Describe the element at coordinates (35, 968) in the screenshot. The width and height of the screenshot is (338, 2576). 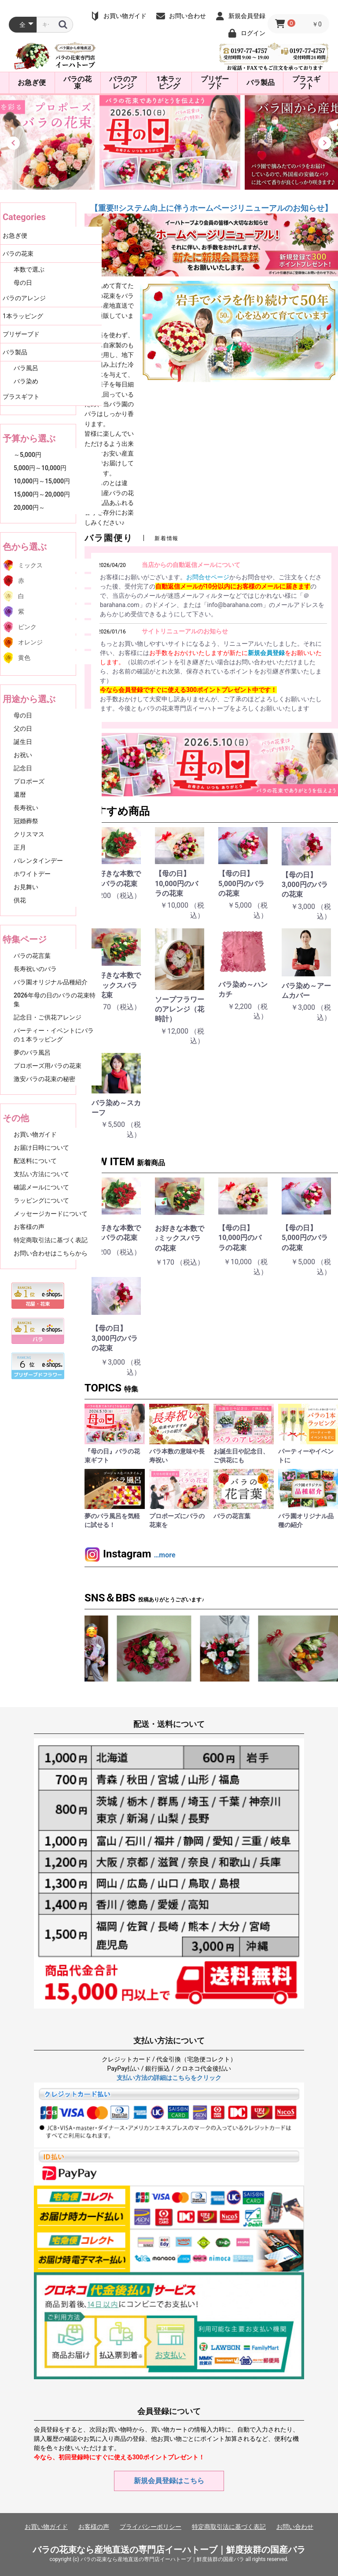
I see `長寿祝いのバラ` at that location.